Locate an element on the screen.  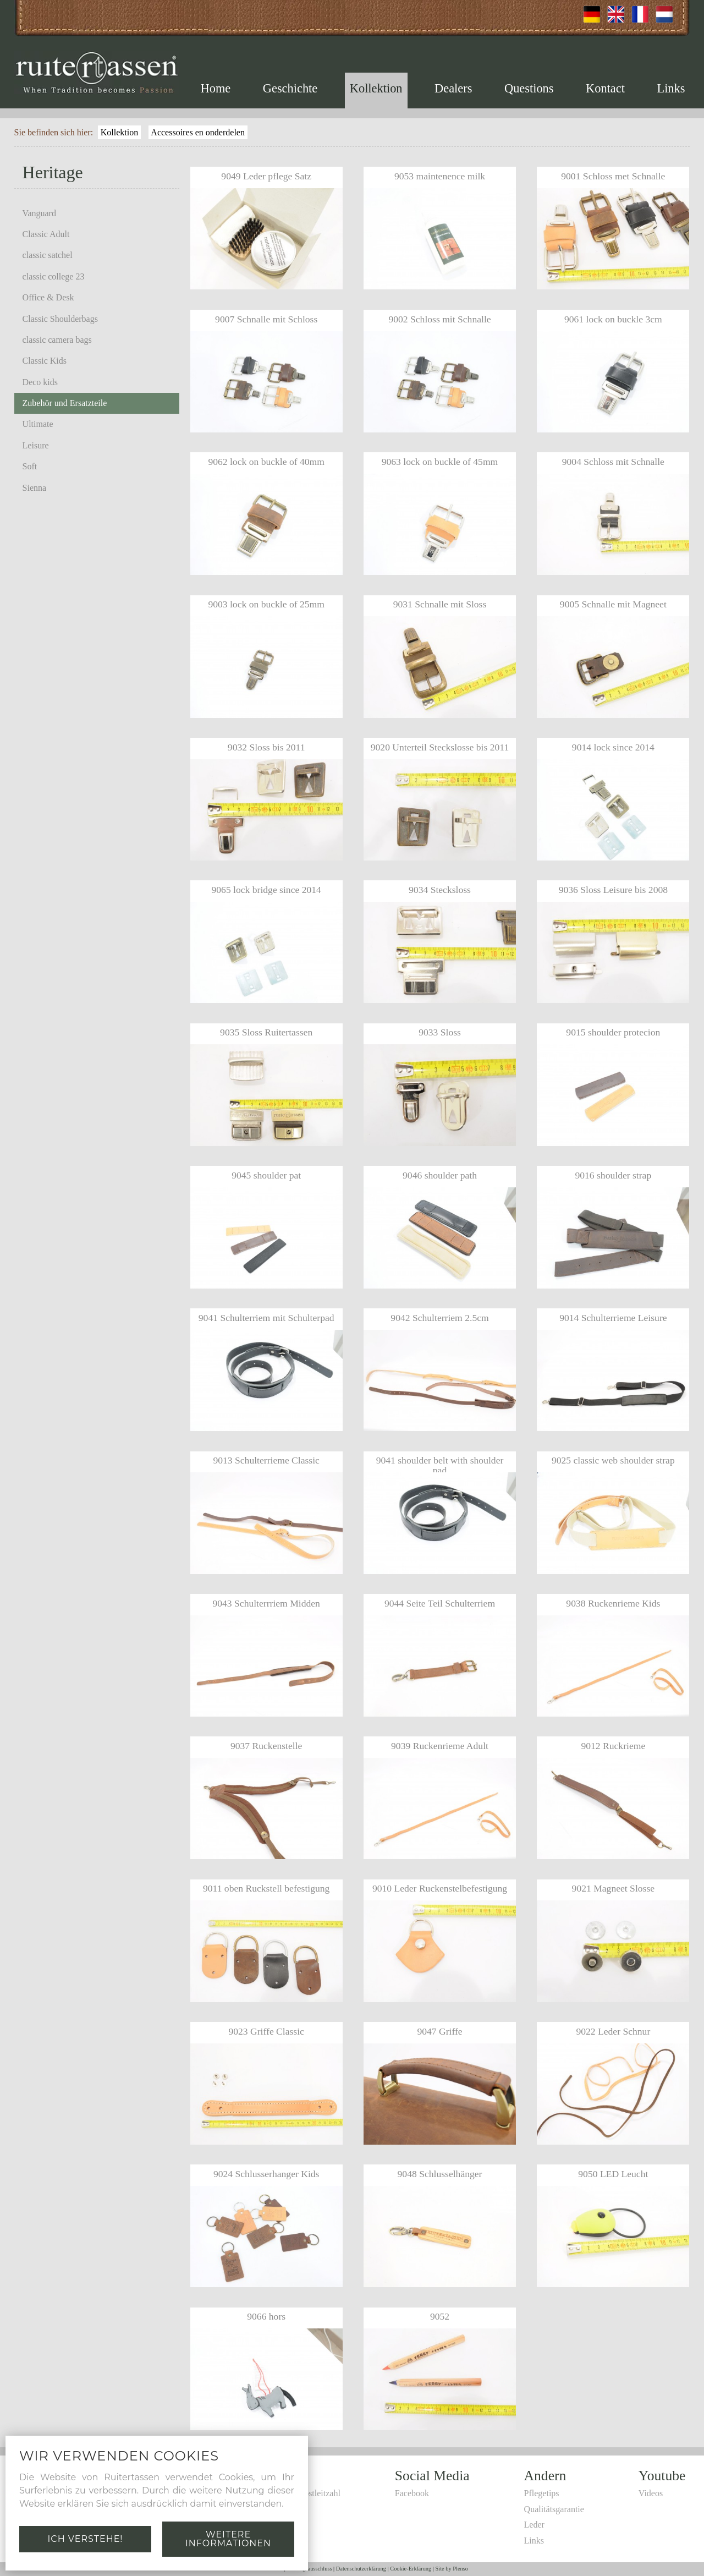
Ultimate is located at coordinates (38, 424).